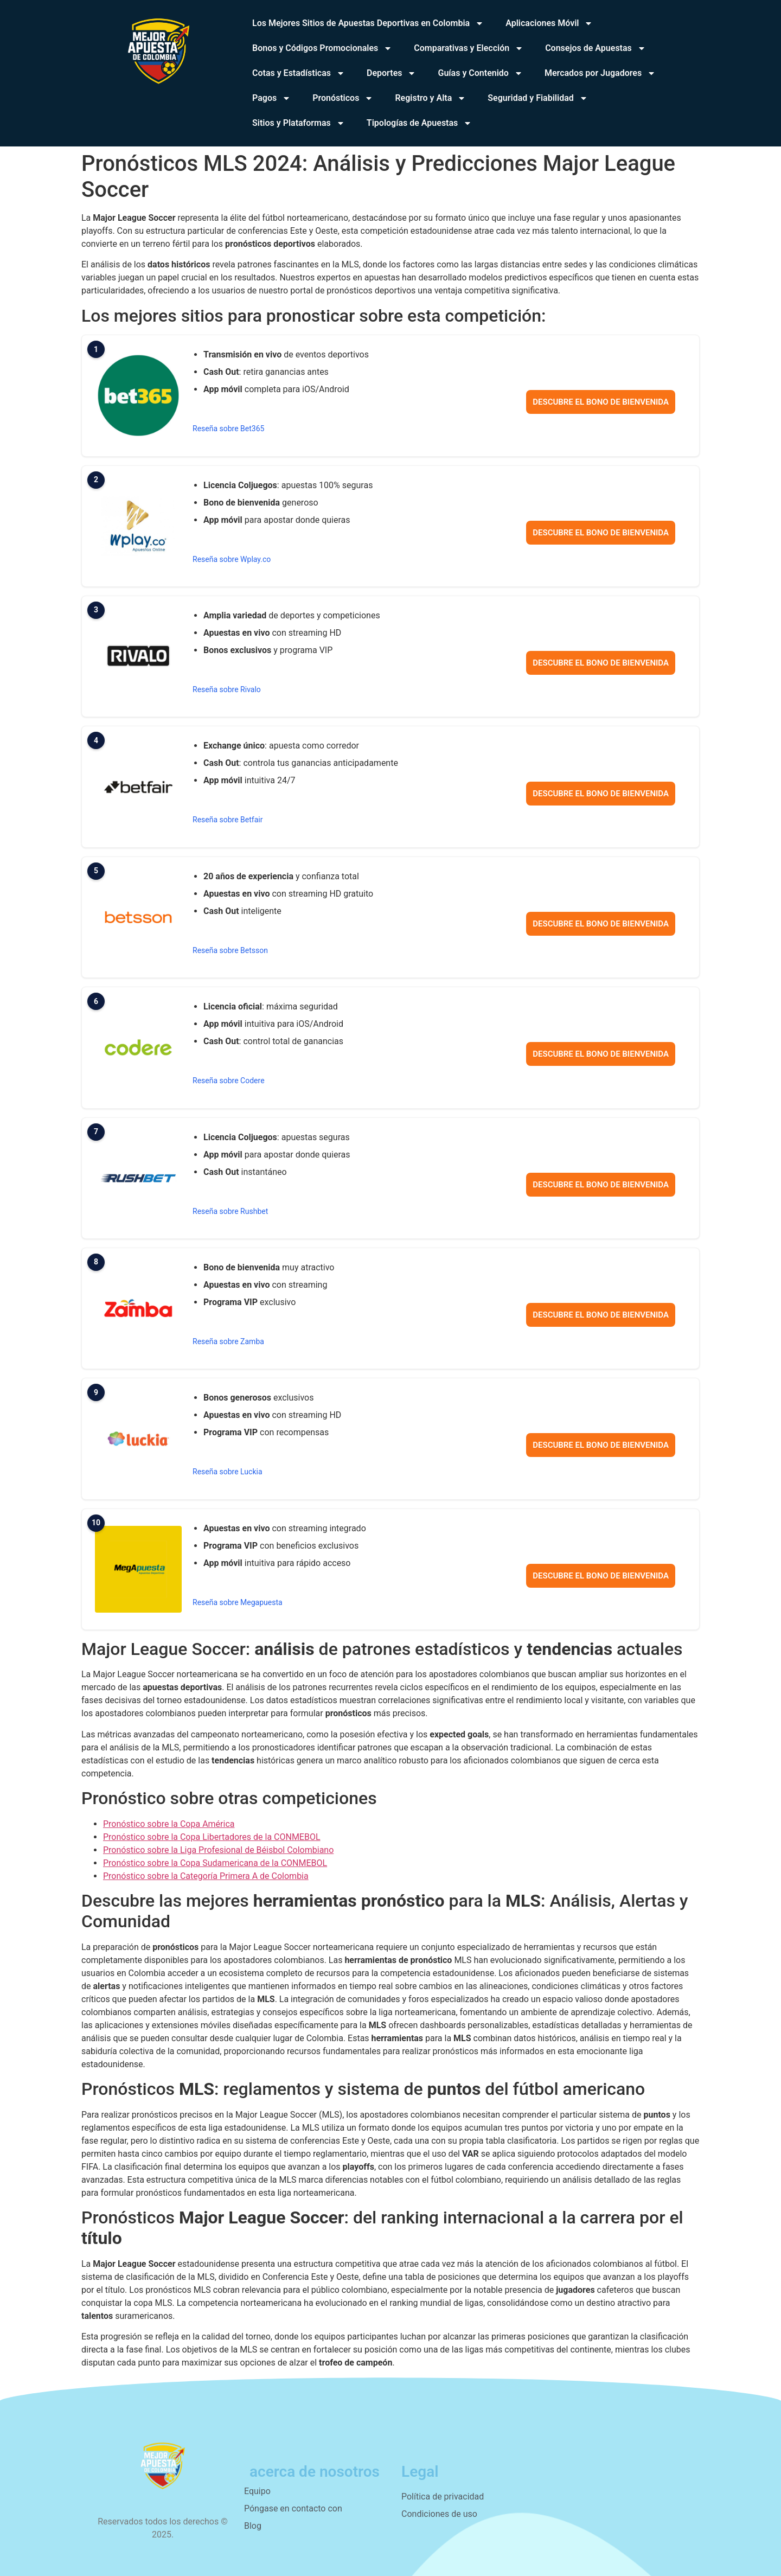 The height and width of the screenshot is (2576, 781). Describe the element at coordinates (215, 1863) in the screenshot. I see `Pronóstico sobre la Copa Sudamericana de la CONMEBOL` at that location.